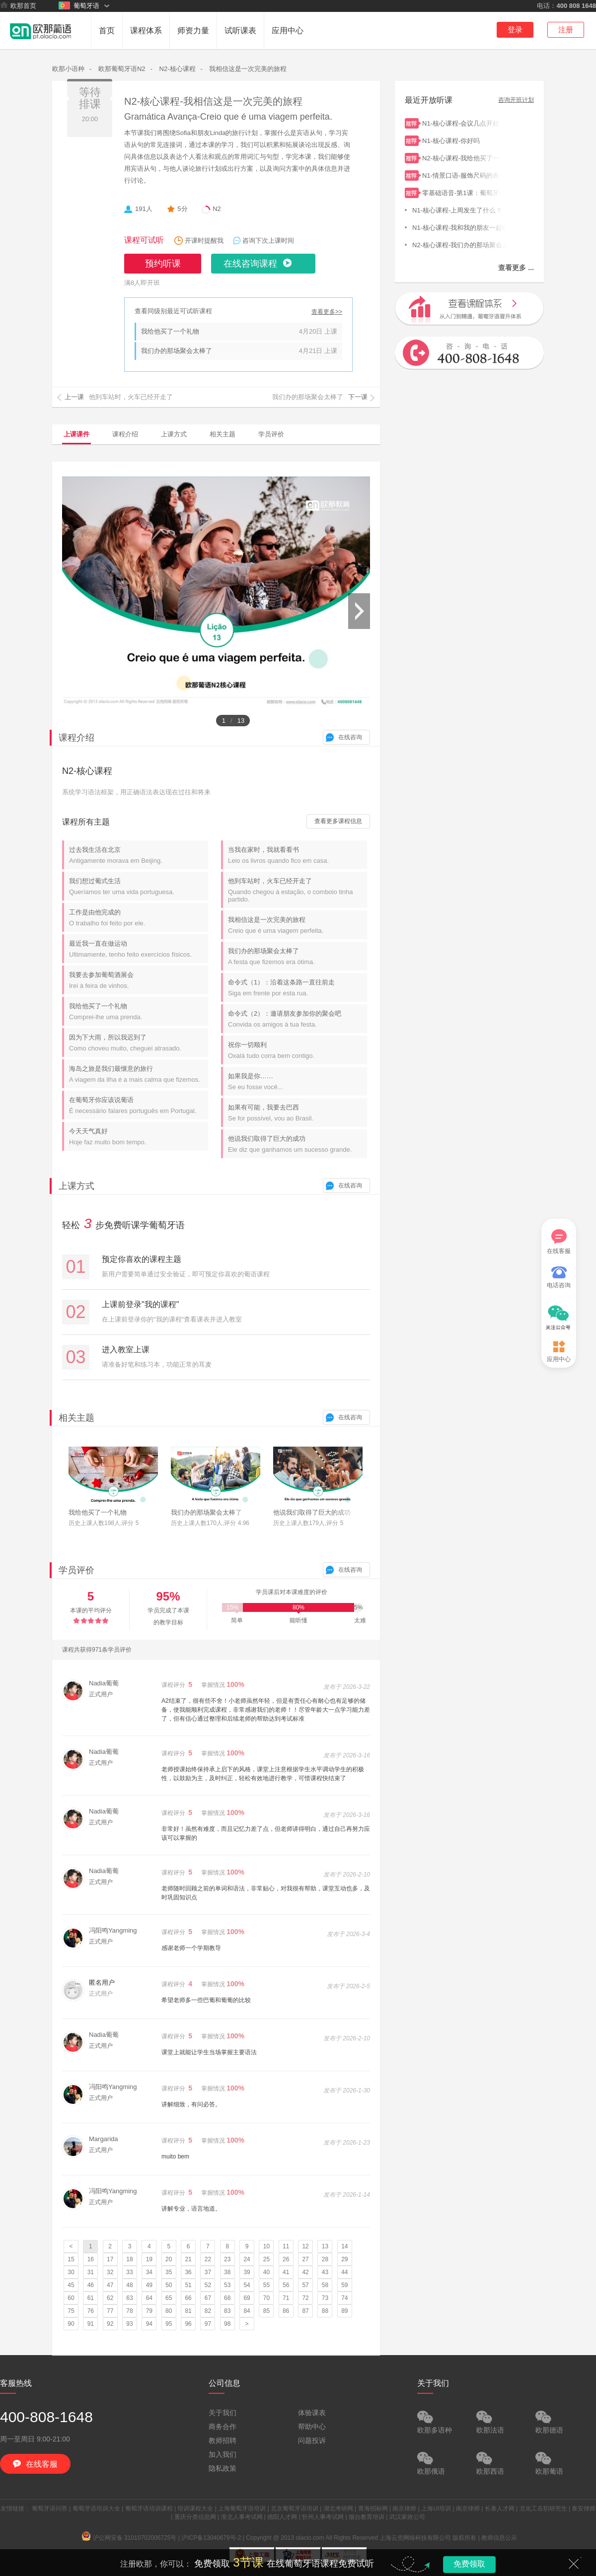  What do you see at coordinates (282, 2516) in the screenshot?
I see `德阳人才网` at bounding box center [282, 2516].